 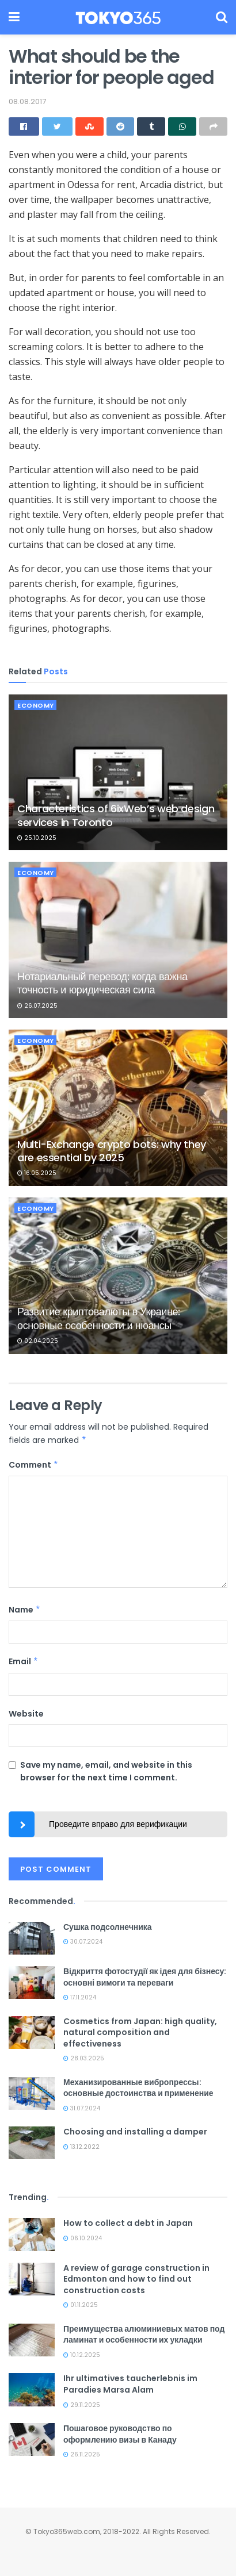 I want to click on Choosing and installing a damper, so click(x=135, y=2131).